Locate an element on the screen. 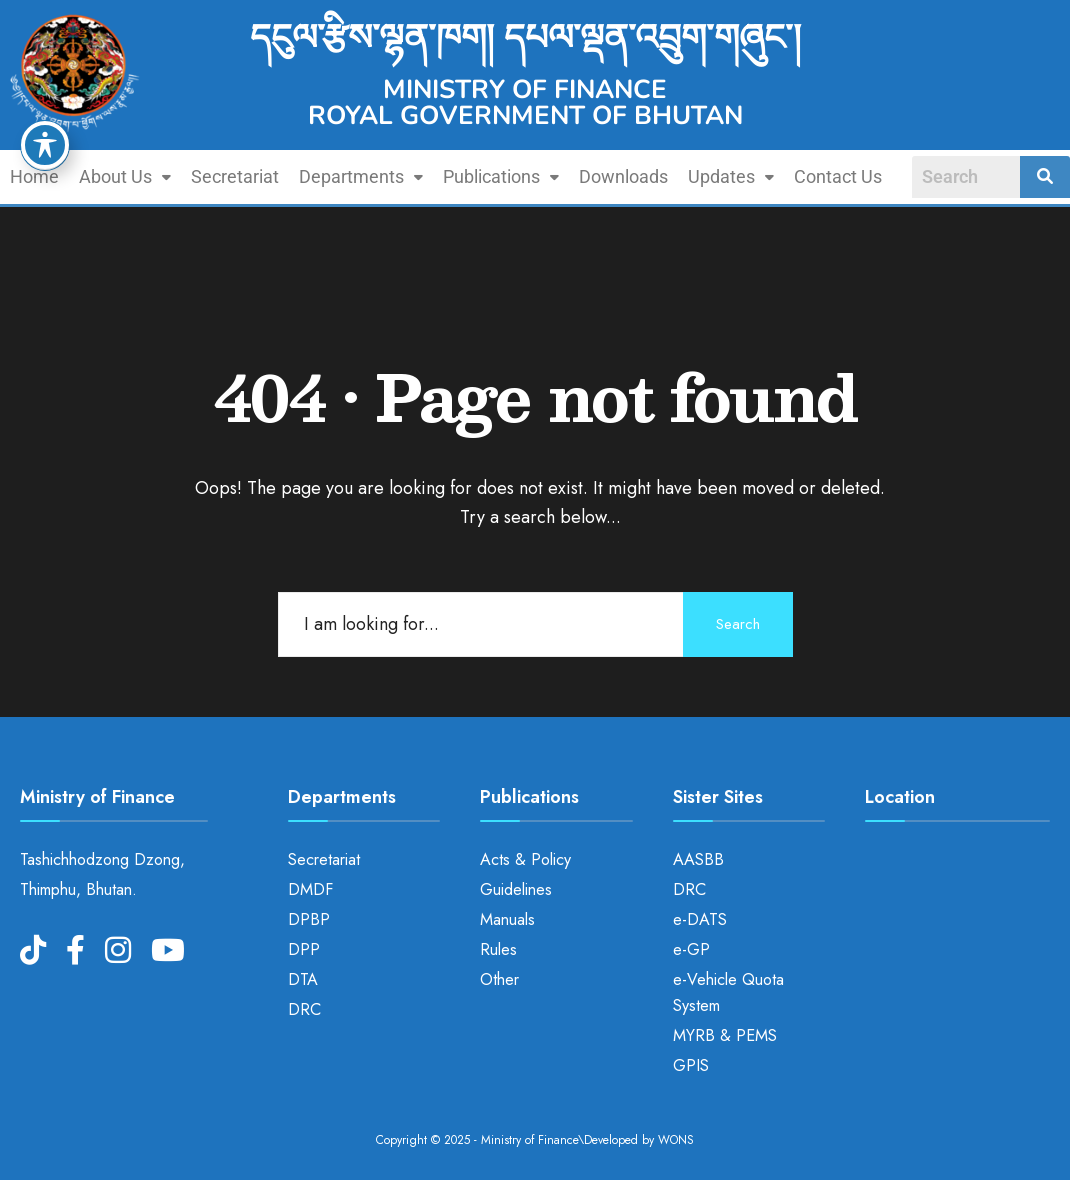 The width and height of the screenshot is (1070, 1191). DPBP is located at coordinates (309, 919).